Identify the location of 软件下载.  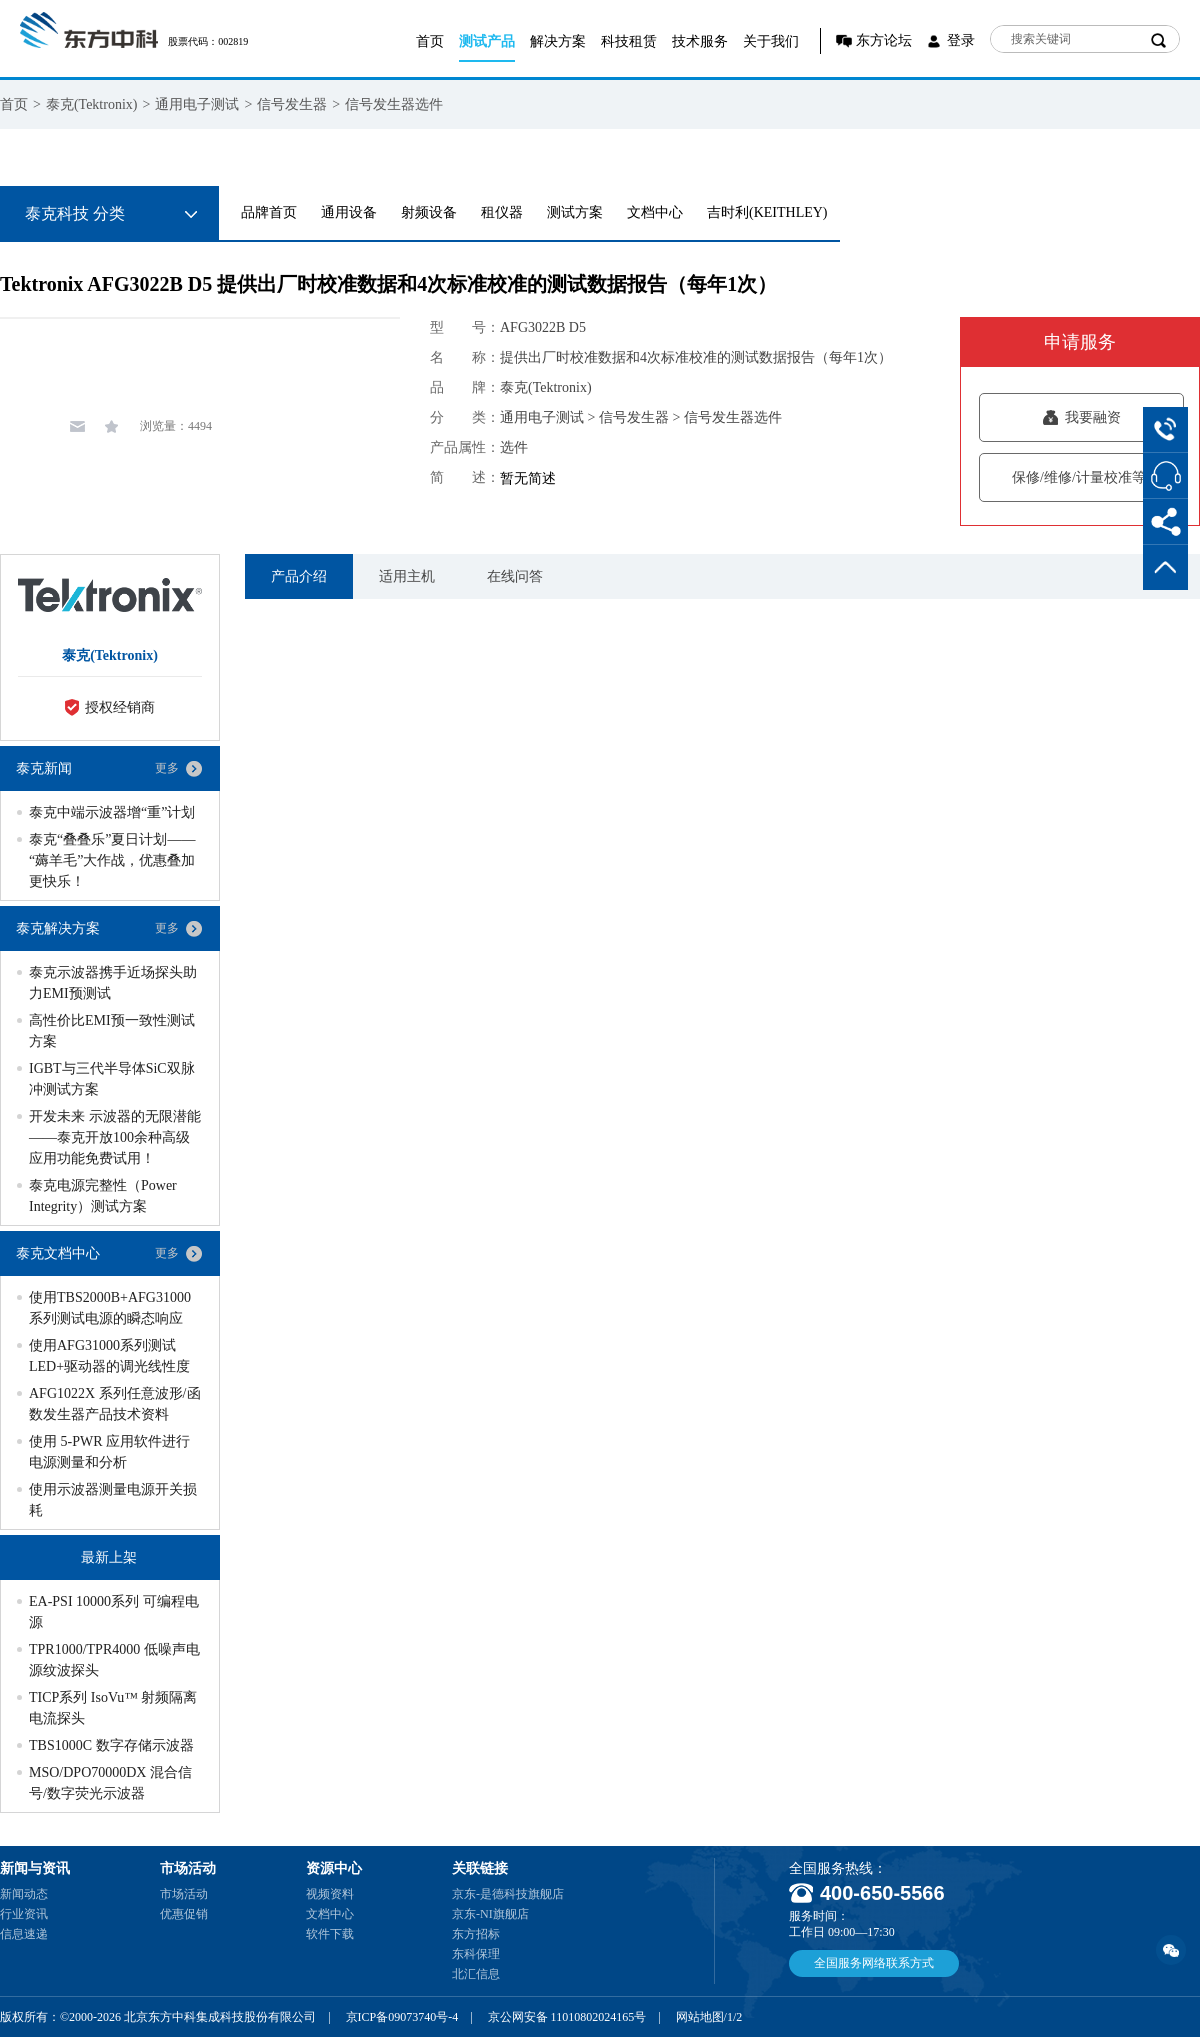
(330, 1934).